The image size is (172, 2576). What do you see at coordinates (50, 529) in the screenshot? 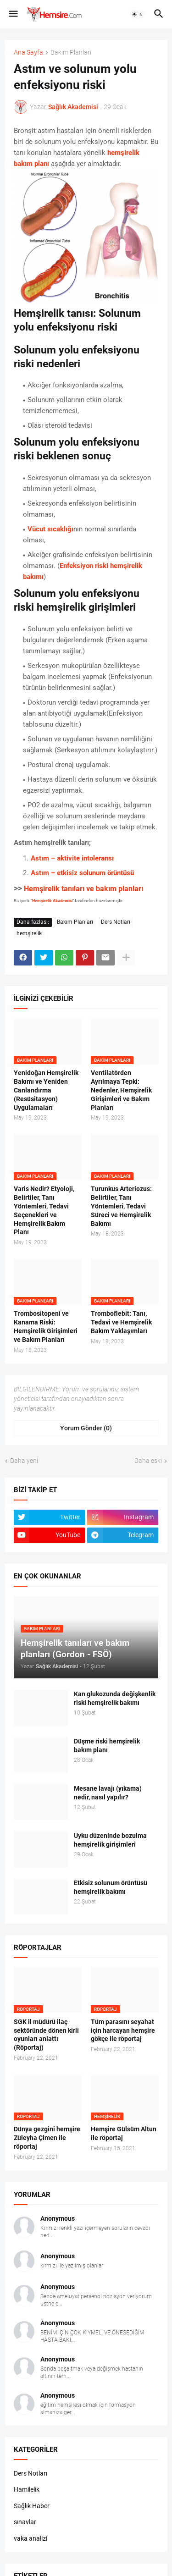
I see `Vücut sıcaklığı` at bounding box center [50, 529].